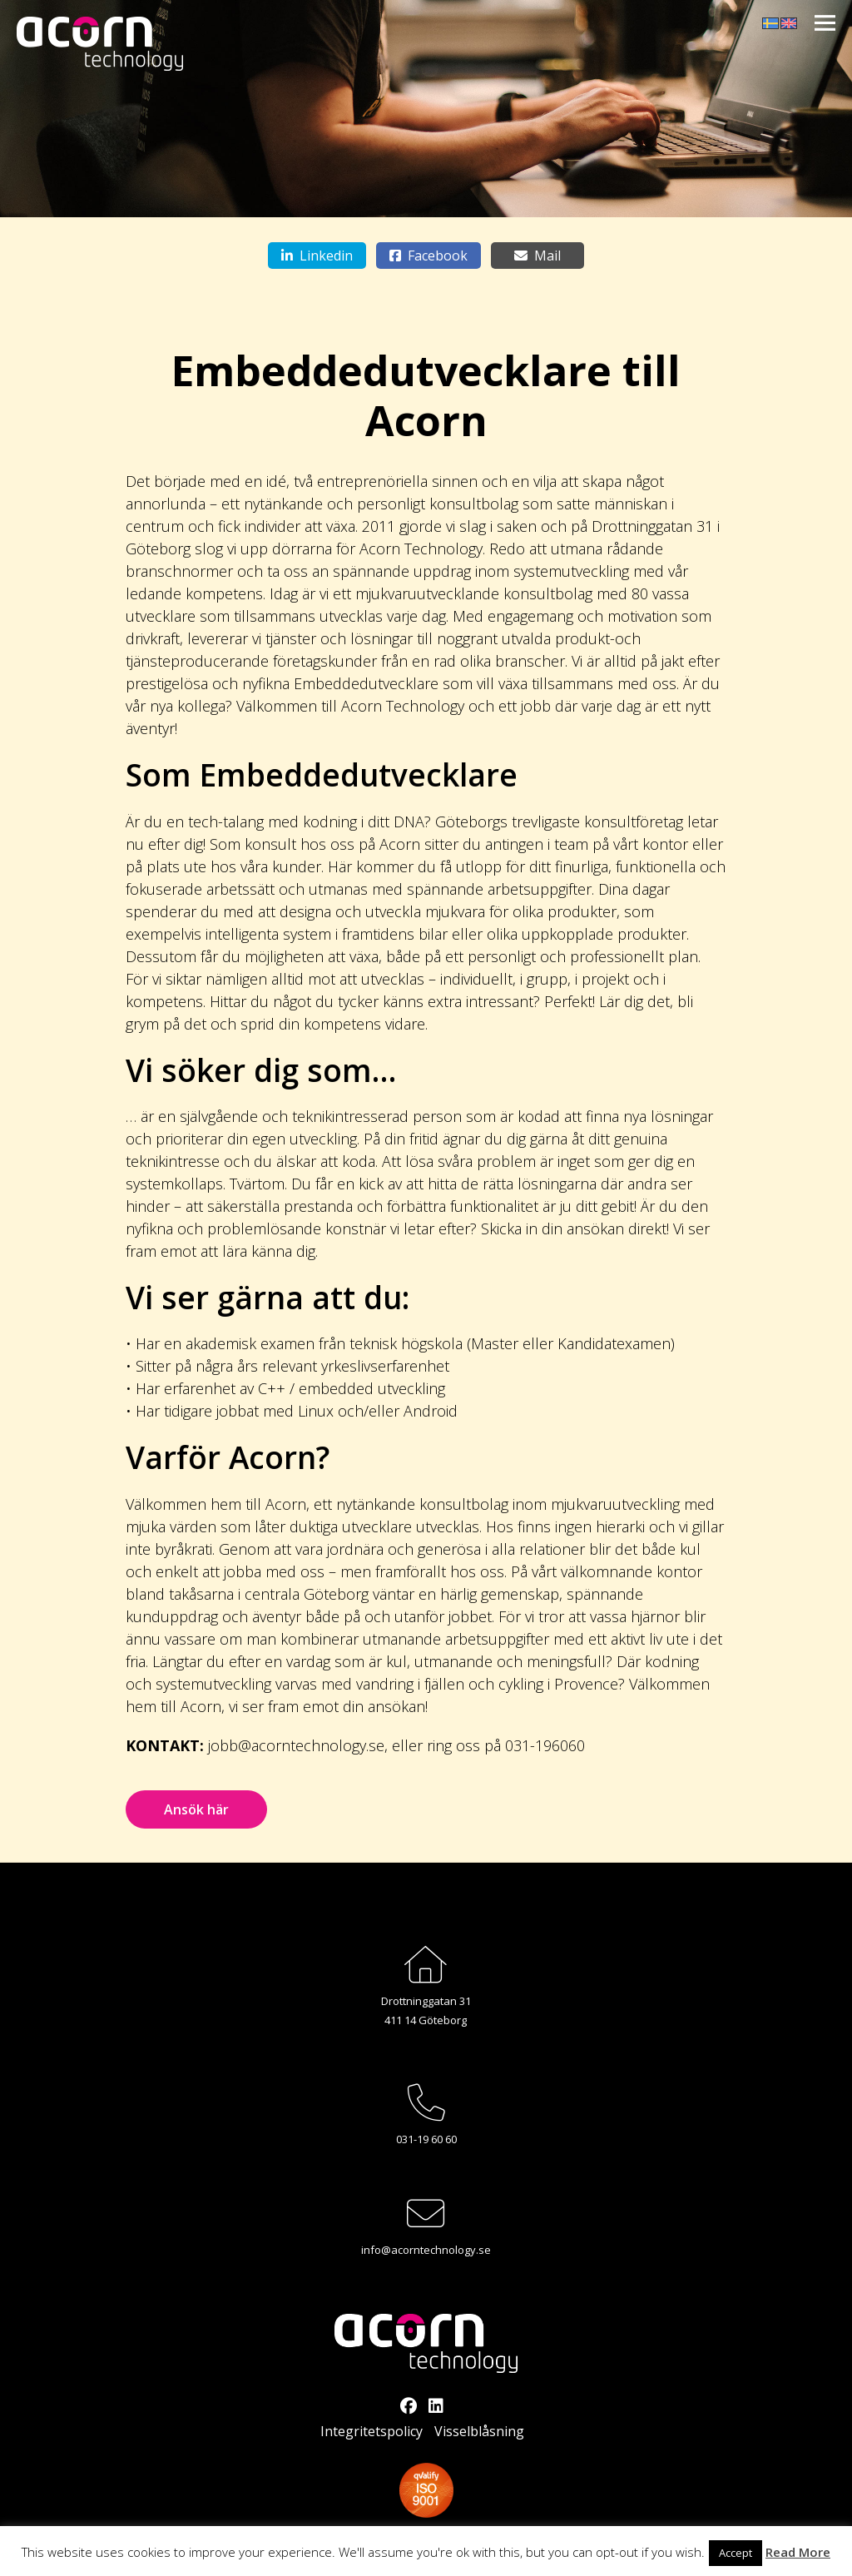  Describe the element at coordinates (428, 255) in the screenshot. I see `Facebook` at that location.